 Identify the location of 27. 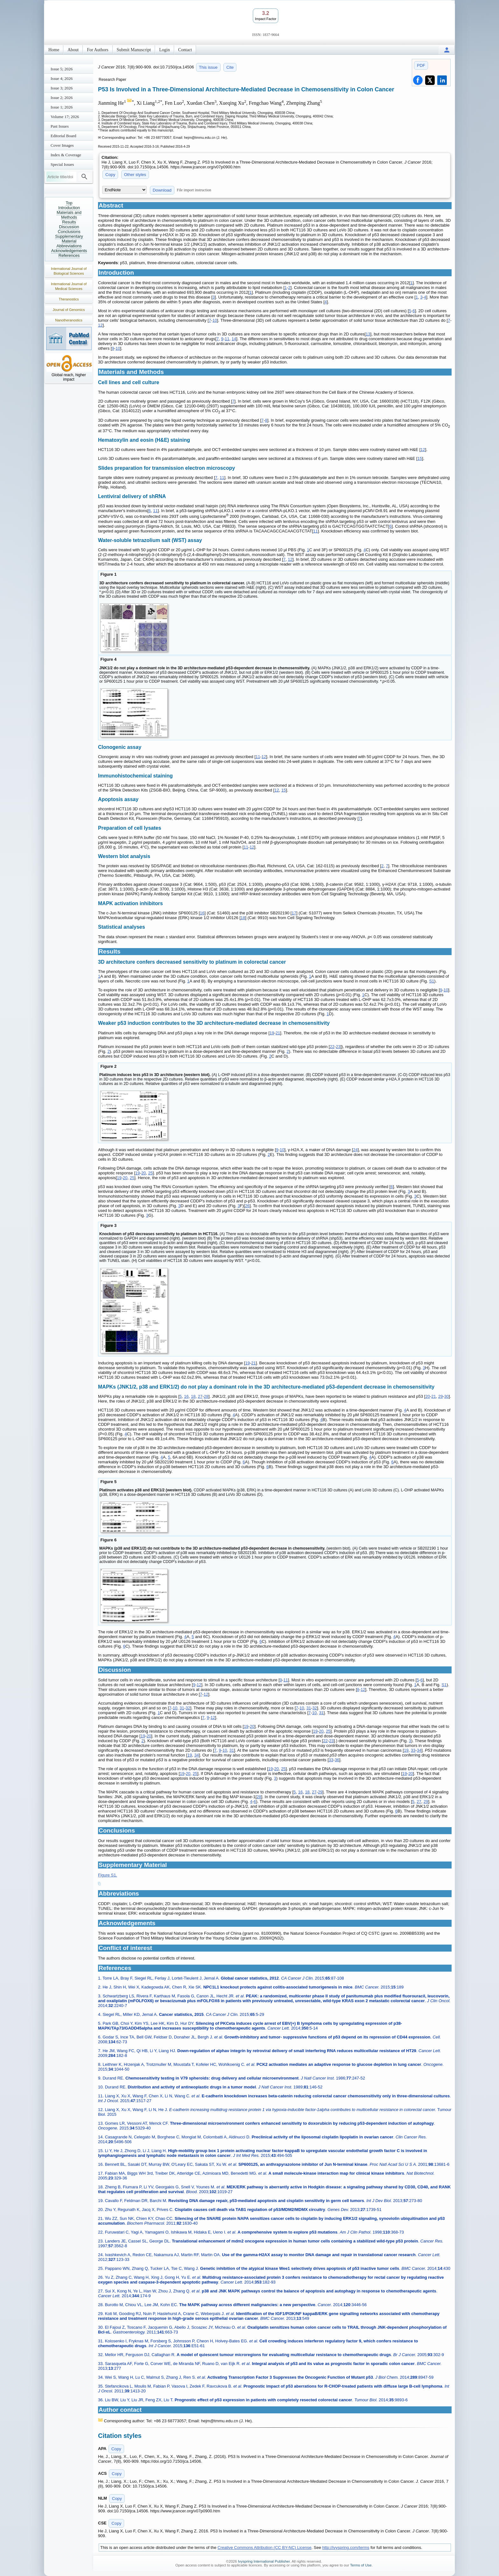
(200, 1396).